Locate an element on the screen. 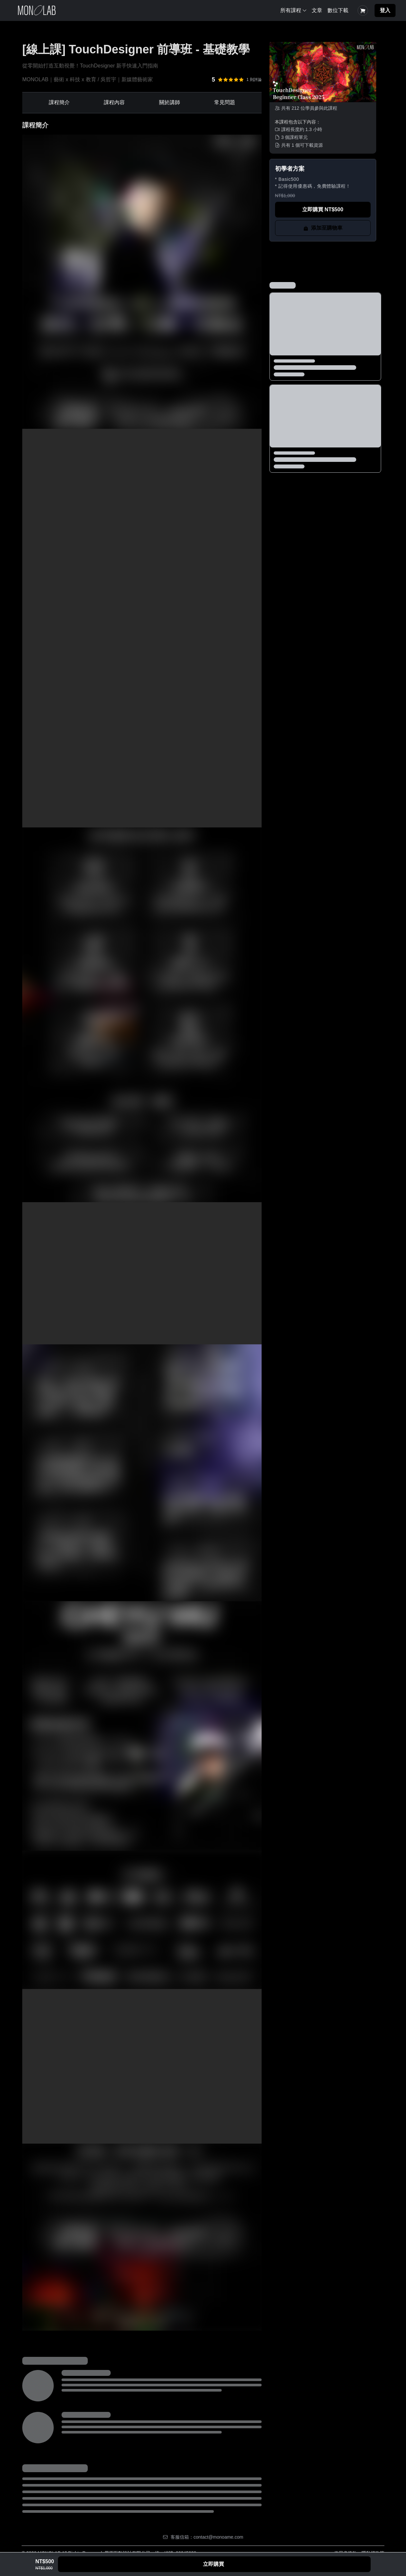 The height and width of the screenshot is (2576, 406). 課程內容 is located at coordinates (114, 102).